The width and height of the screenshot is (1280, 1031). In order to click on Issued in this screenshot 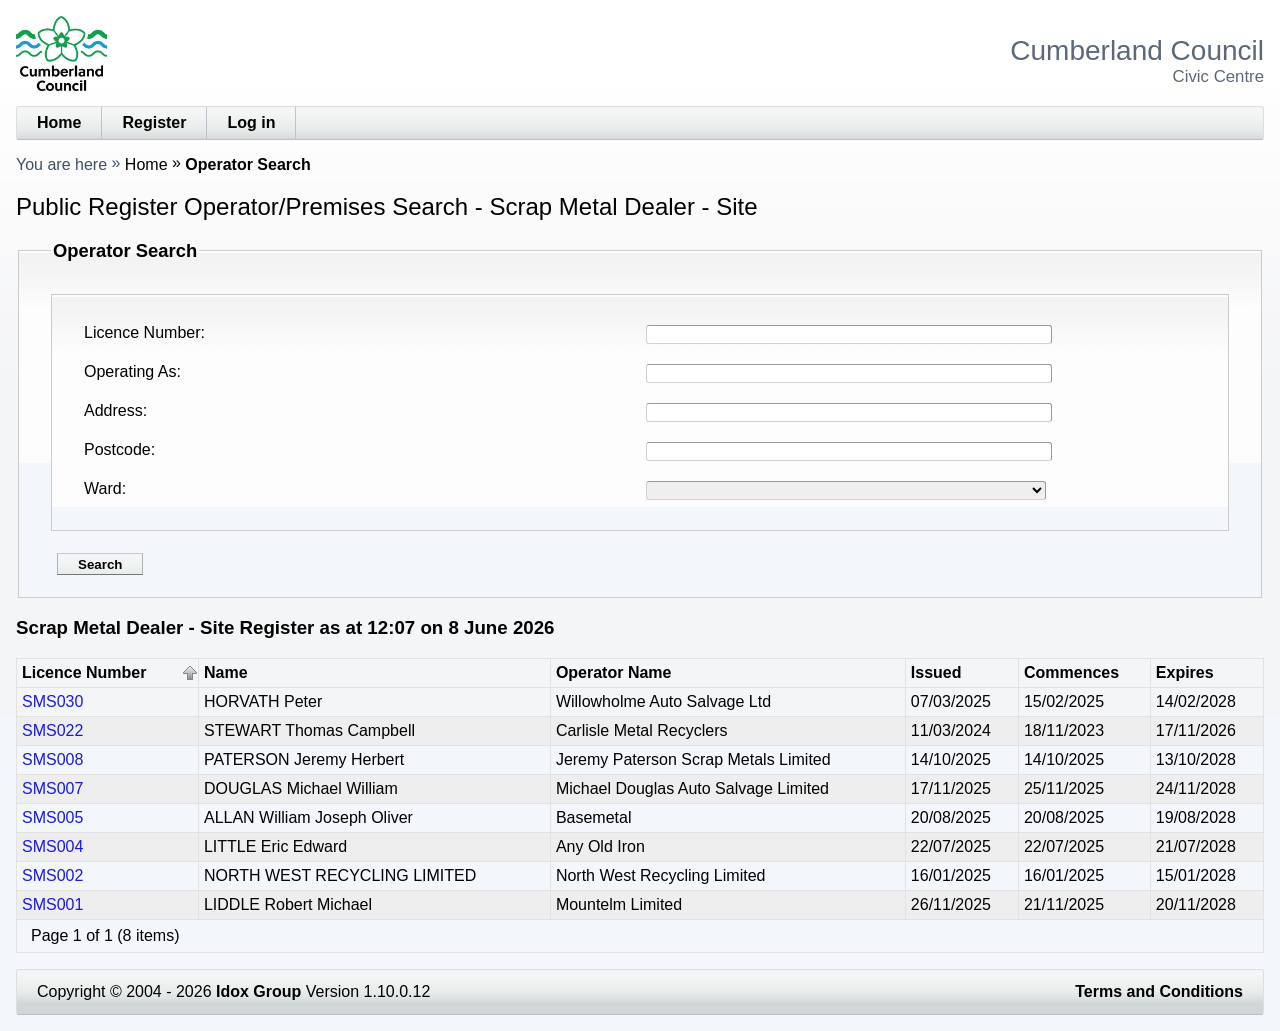, I will do `click(936, 672)`.